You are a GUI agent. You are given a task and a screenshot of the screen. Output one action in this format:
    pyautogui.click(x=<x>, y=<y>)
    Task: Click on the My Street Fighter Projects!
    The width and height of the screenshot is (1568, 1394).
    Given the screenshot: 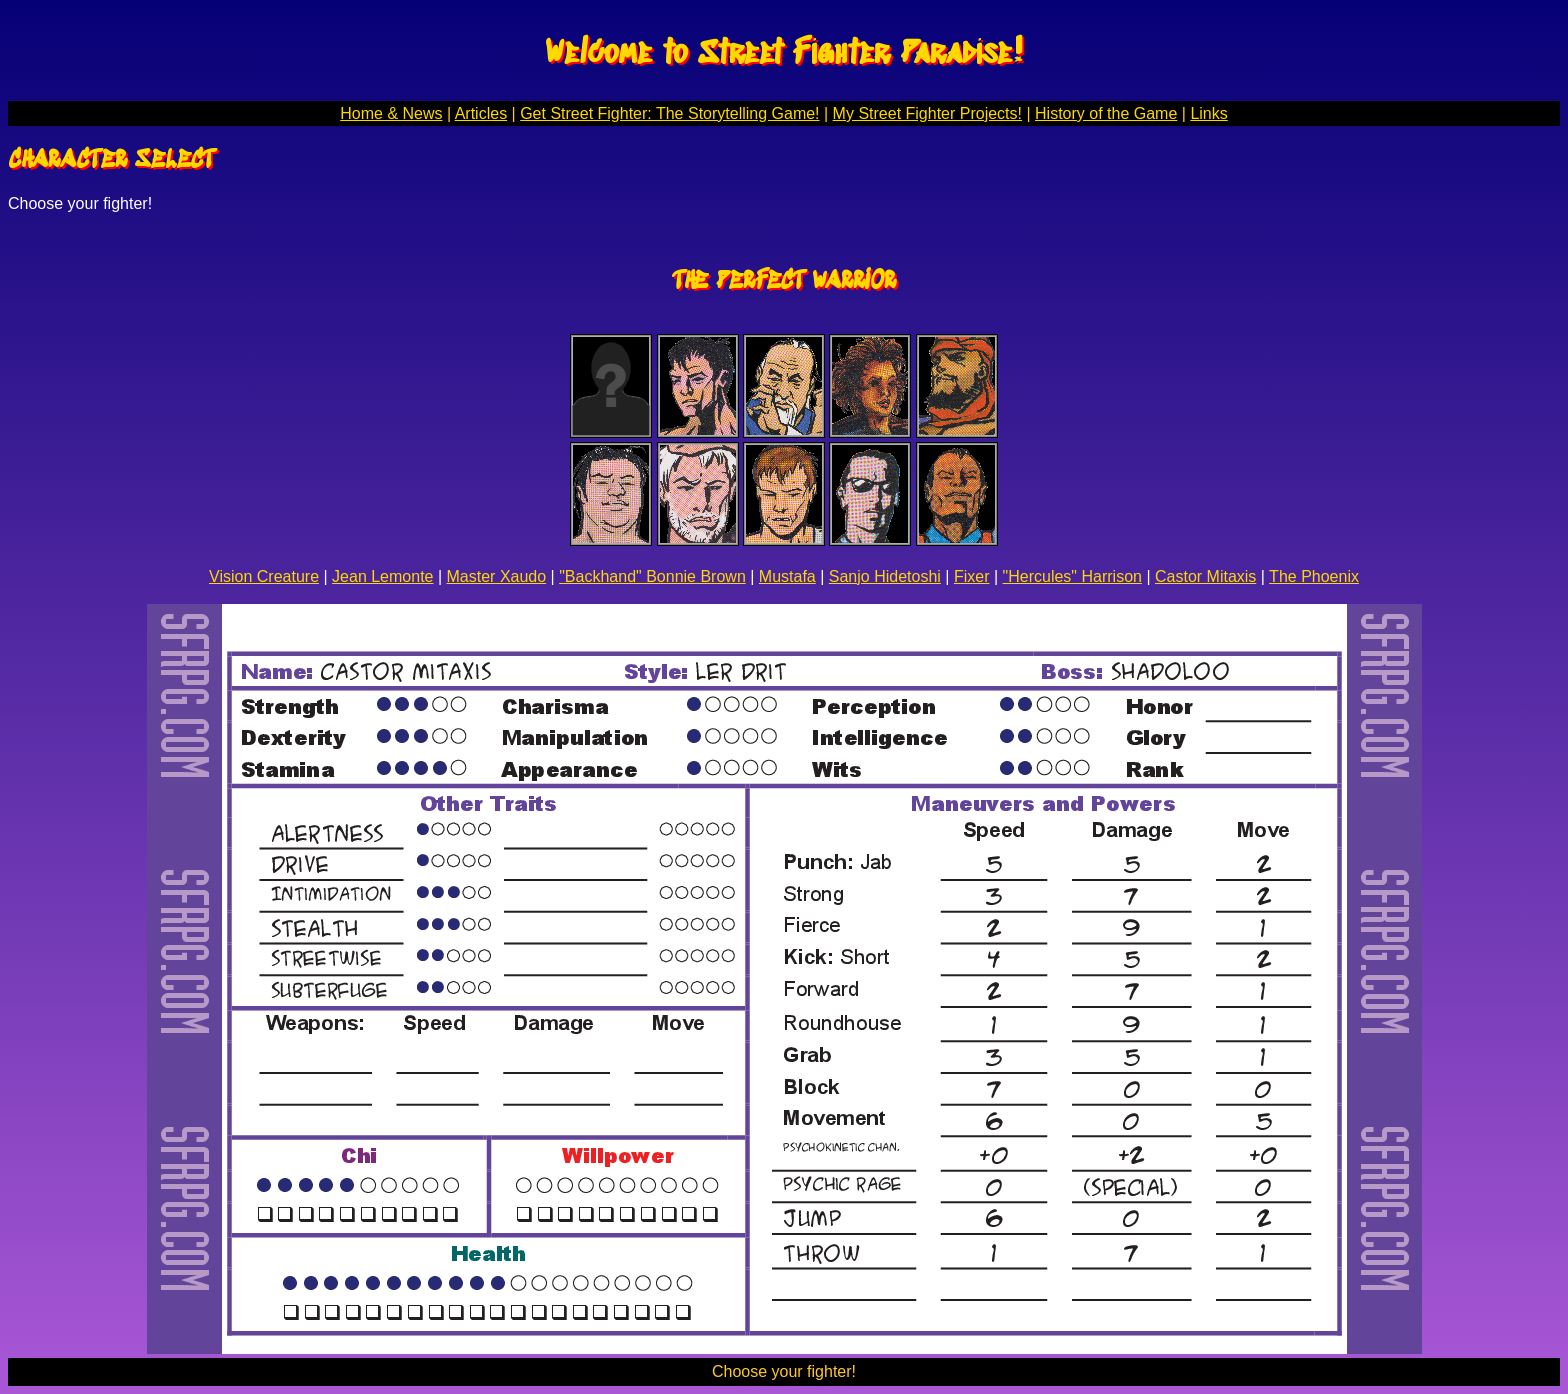 What is the action you would take?
    pyautogui.click(x=927, y=113)
    